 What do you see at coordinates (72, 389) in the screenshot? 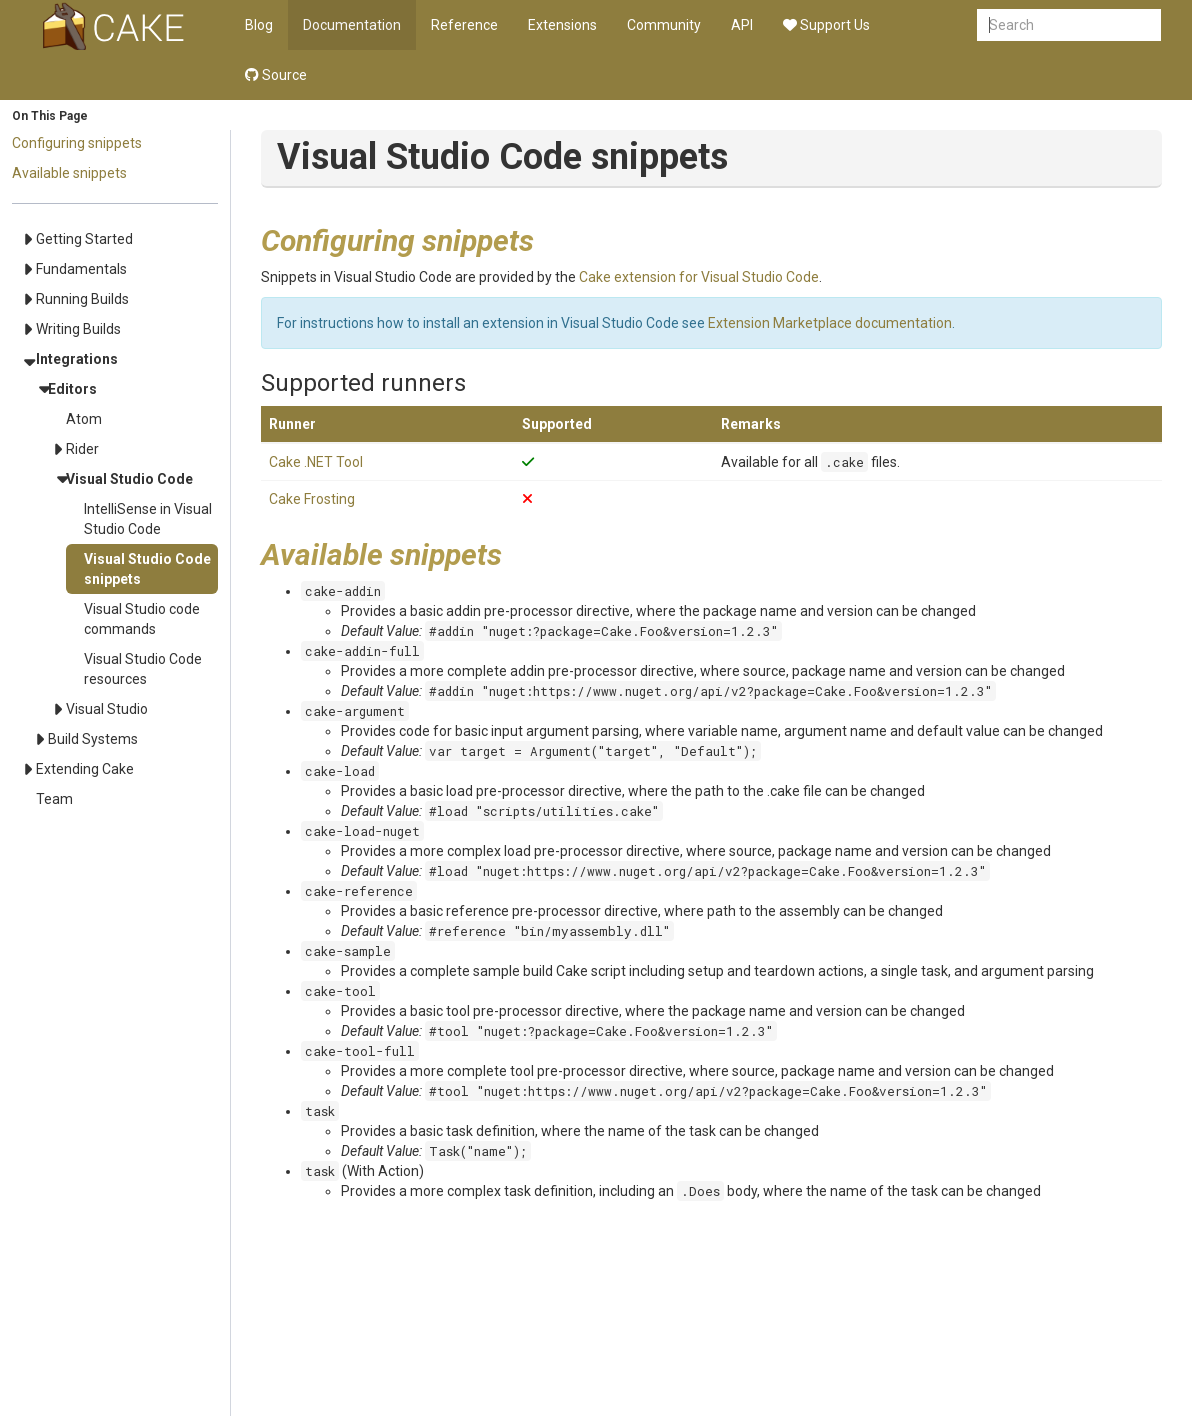
I see `Editors` at bounding box center [72, 389].